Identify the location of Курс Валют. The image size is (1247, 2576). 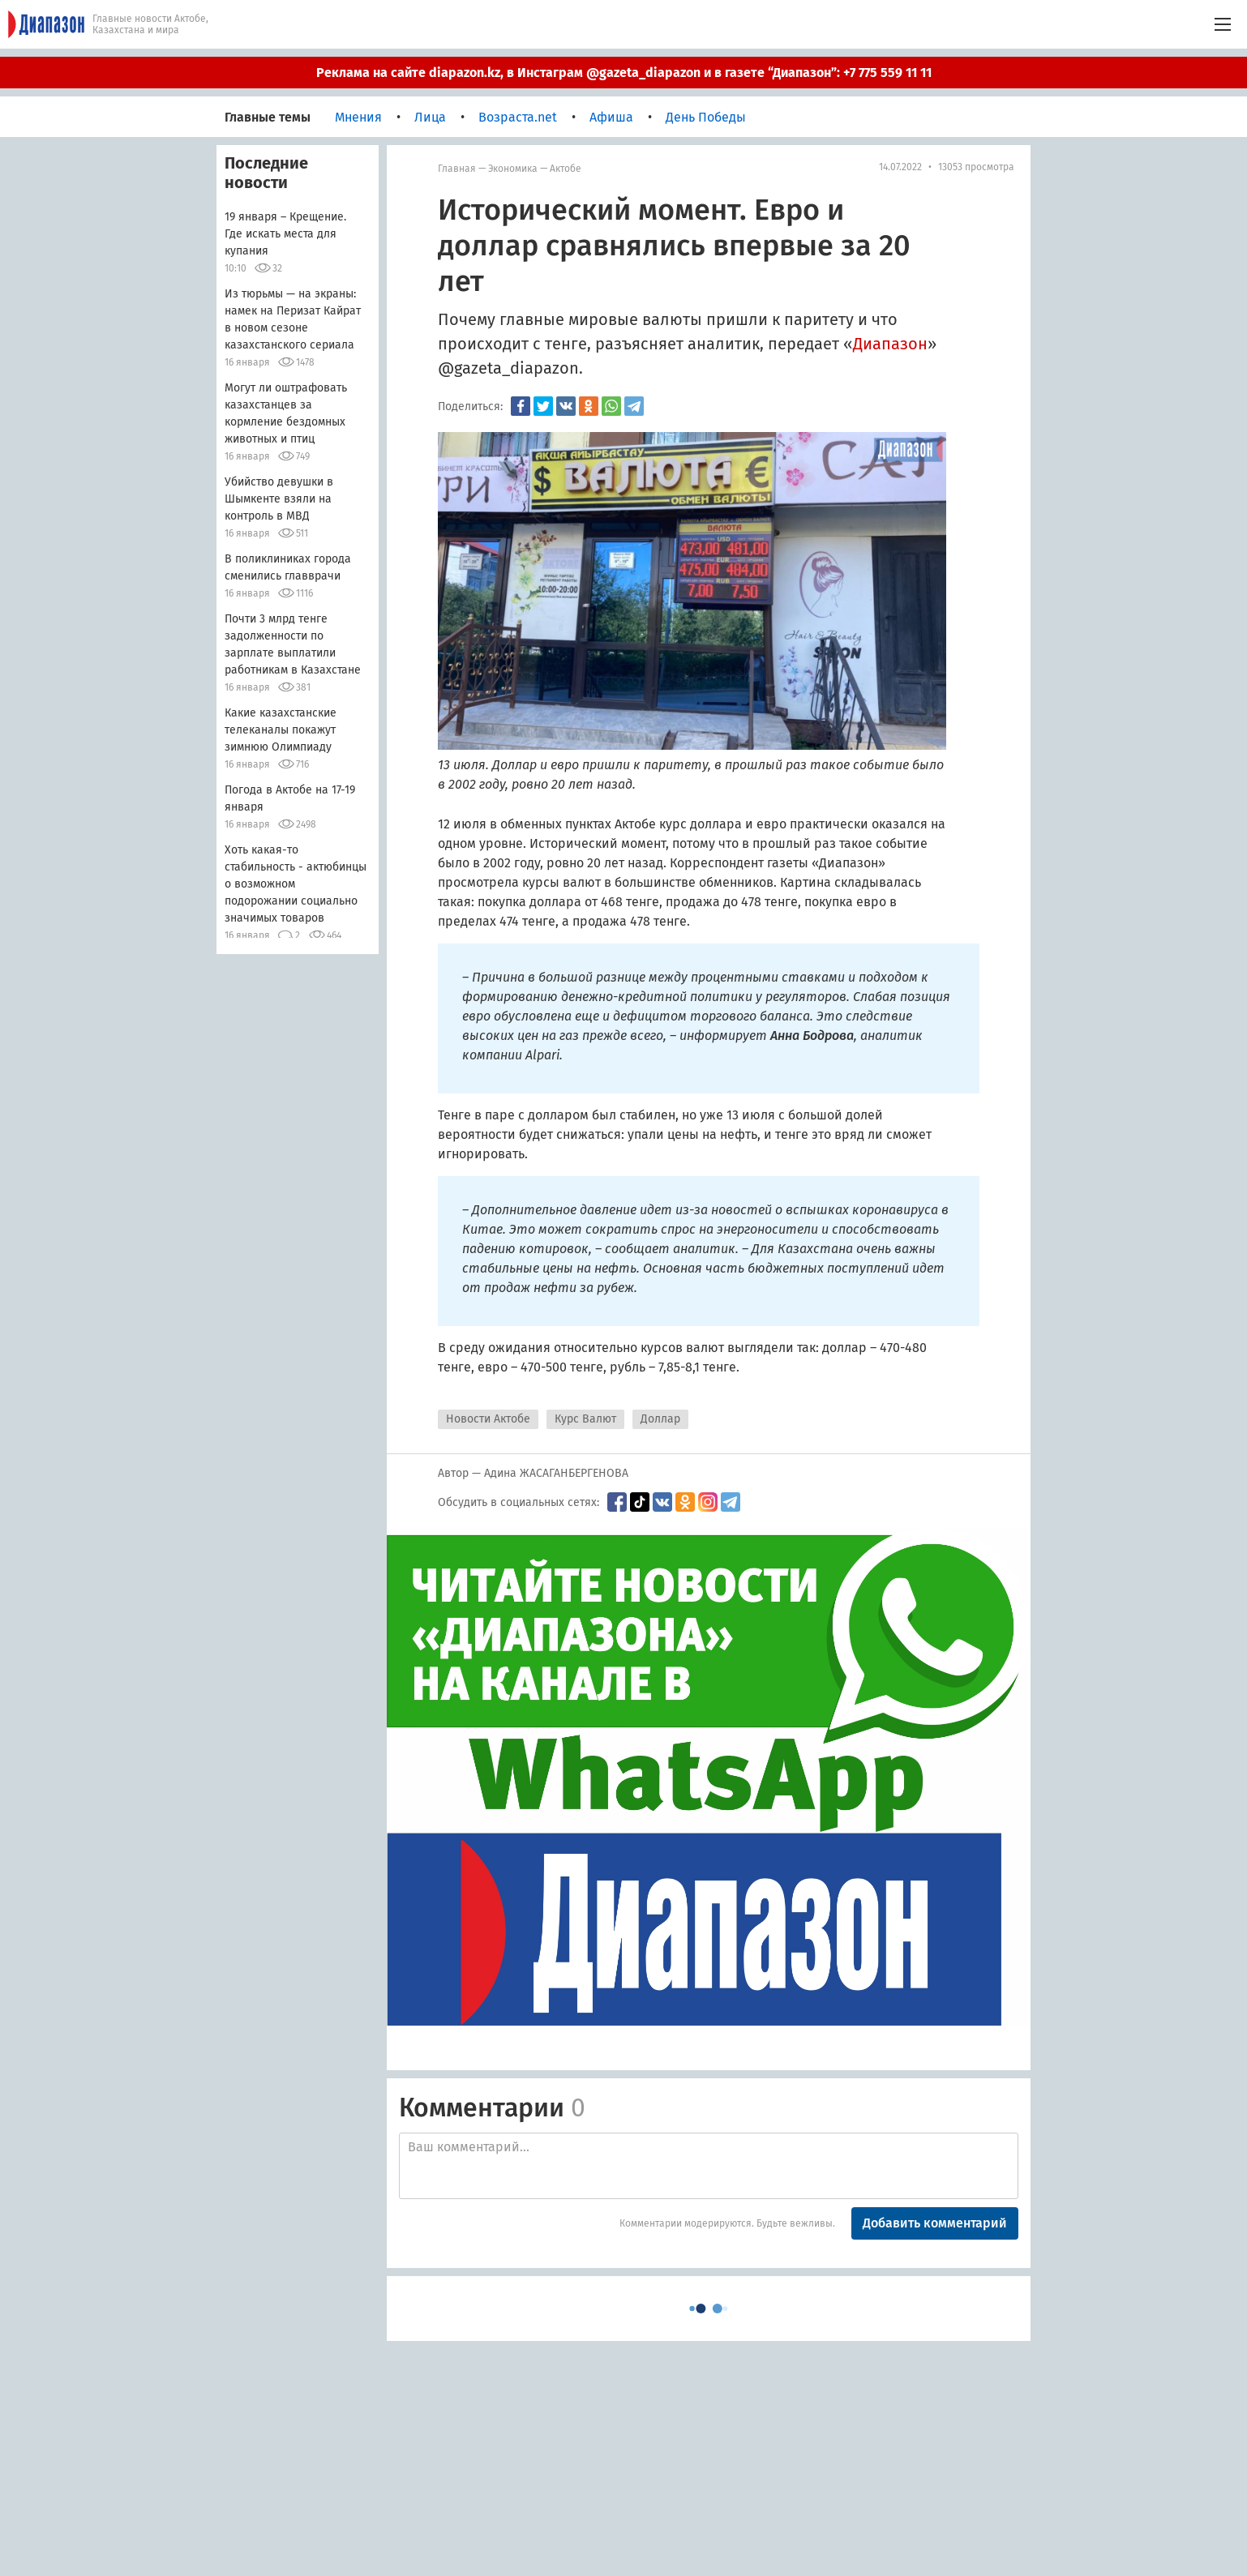
(585, 1419).